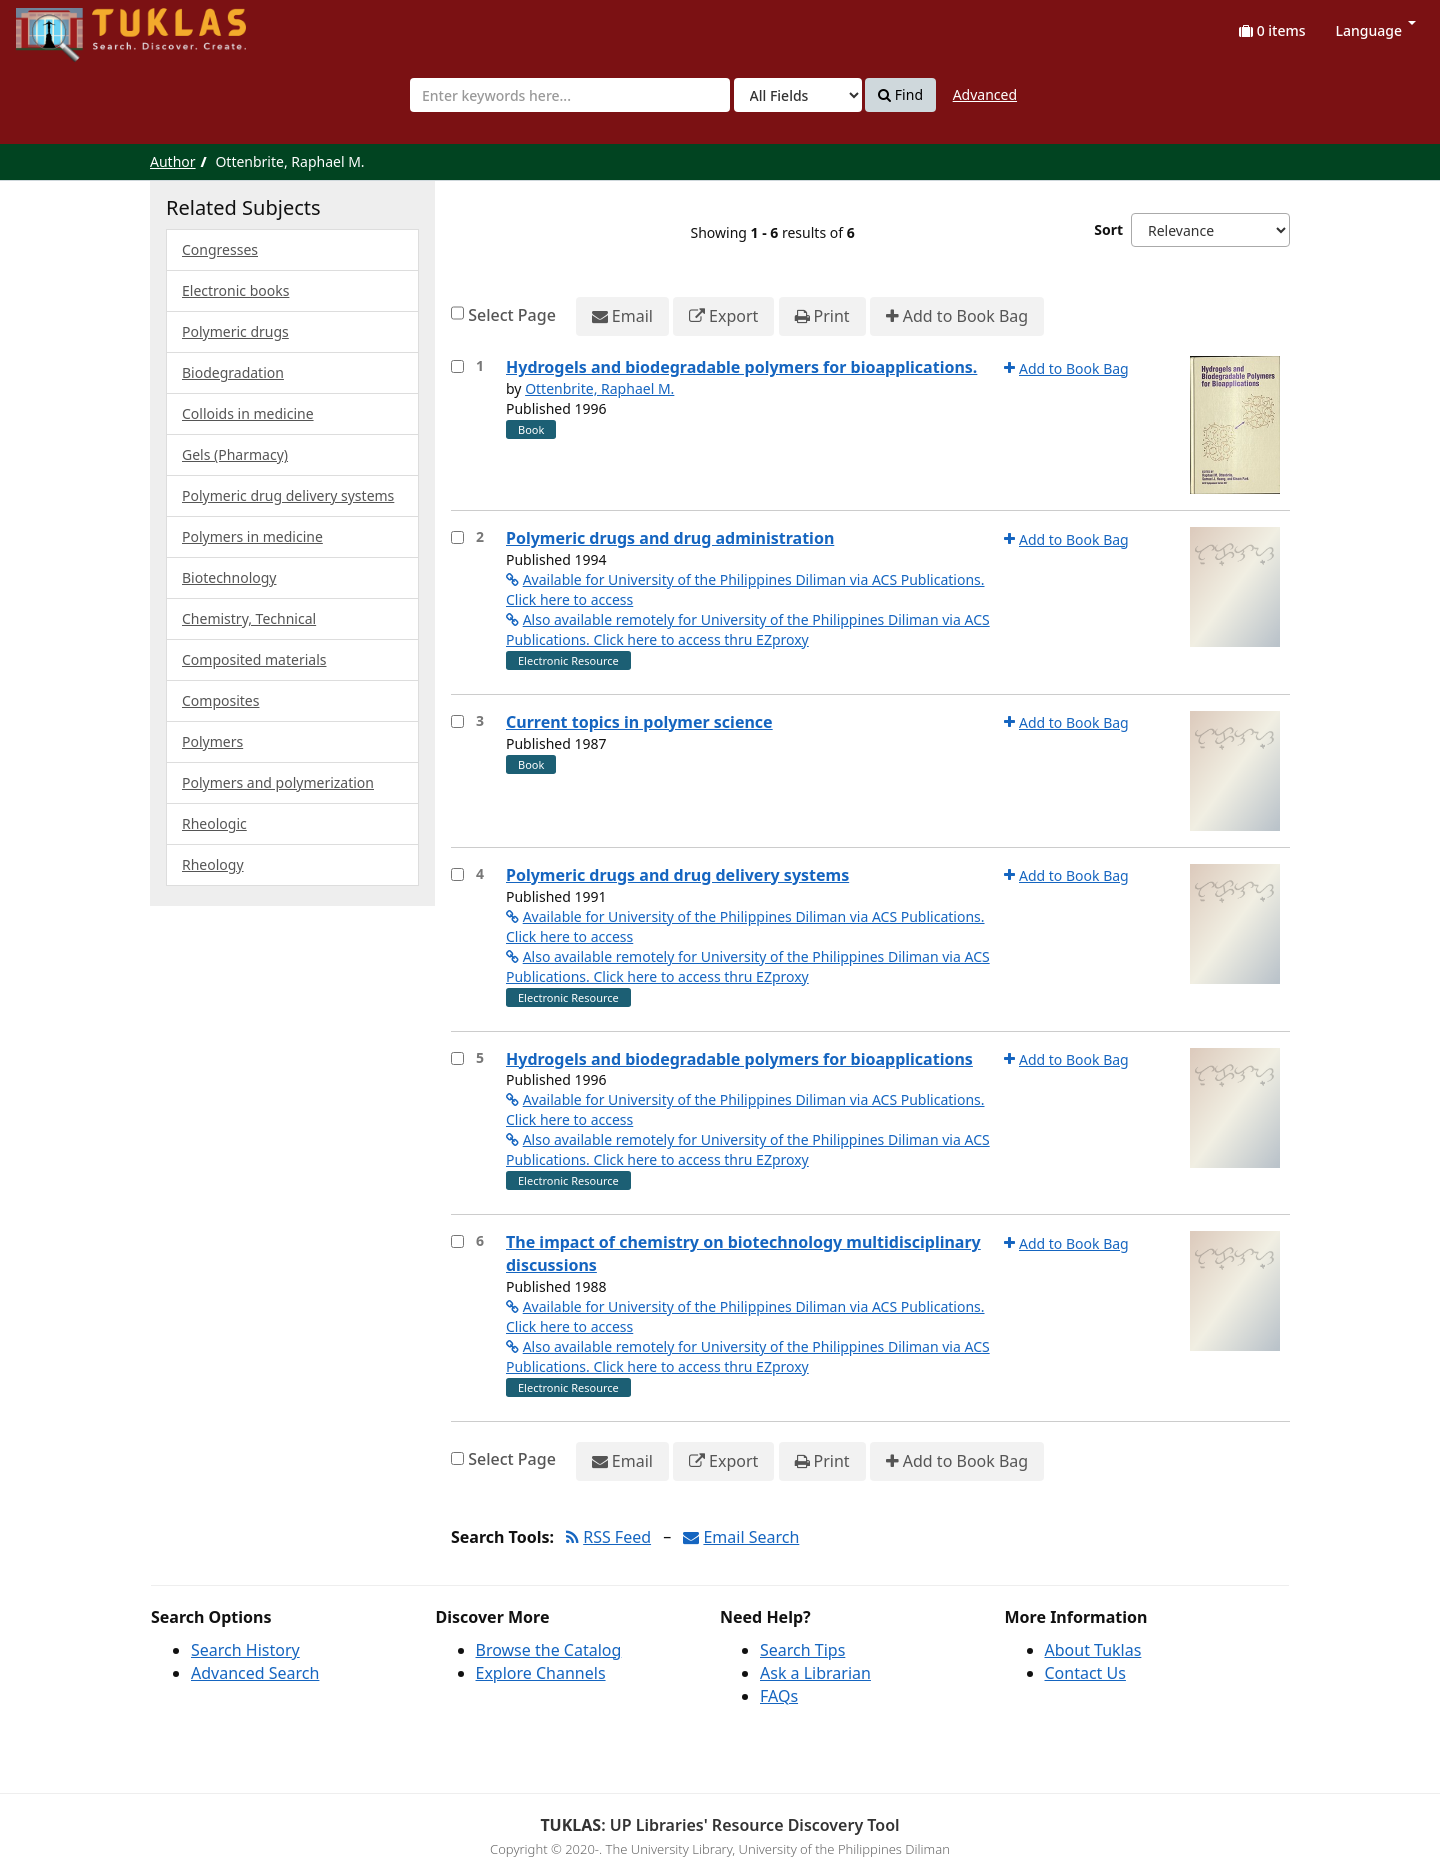  Describe the element at coordinates (235, 454) in the screenshot. I see `Gels (Pharmacy)` at that location.